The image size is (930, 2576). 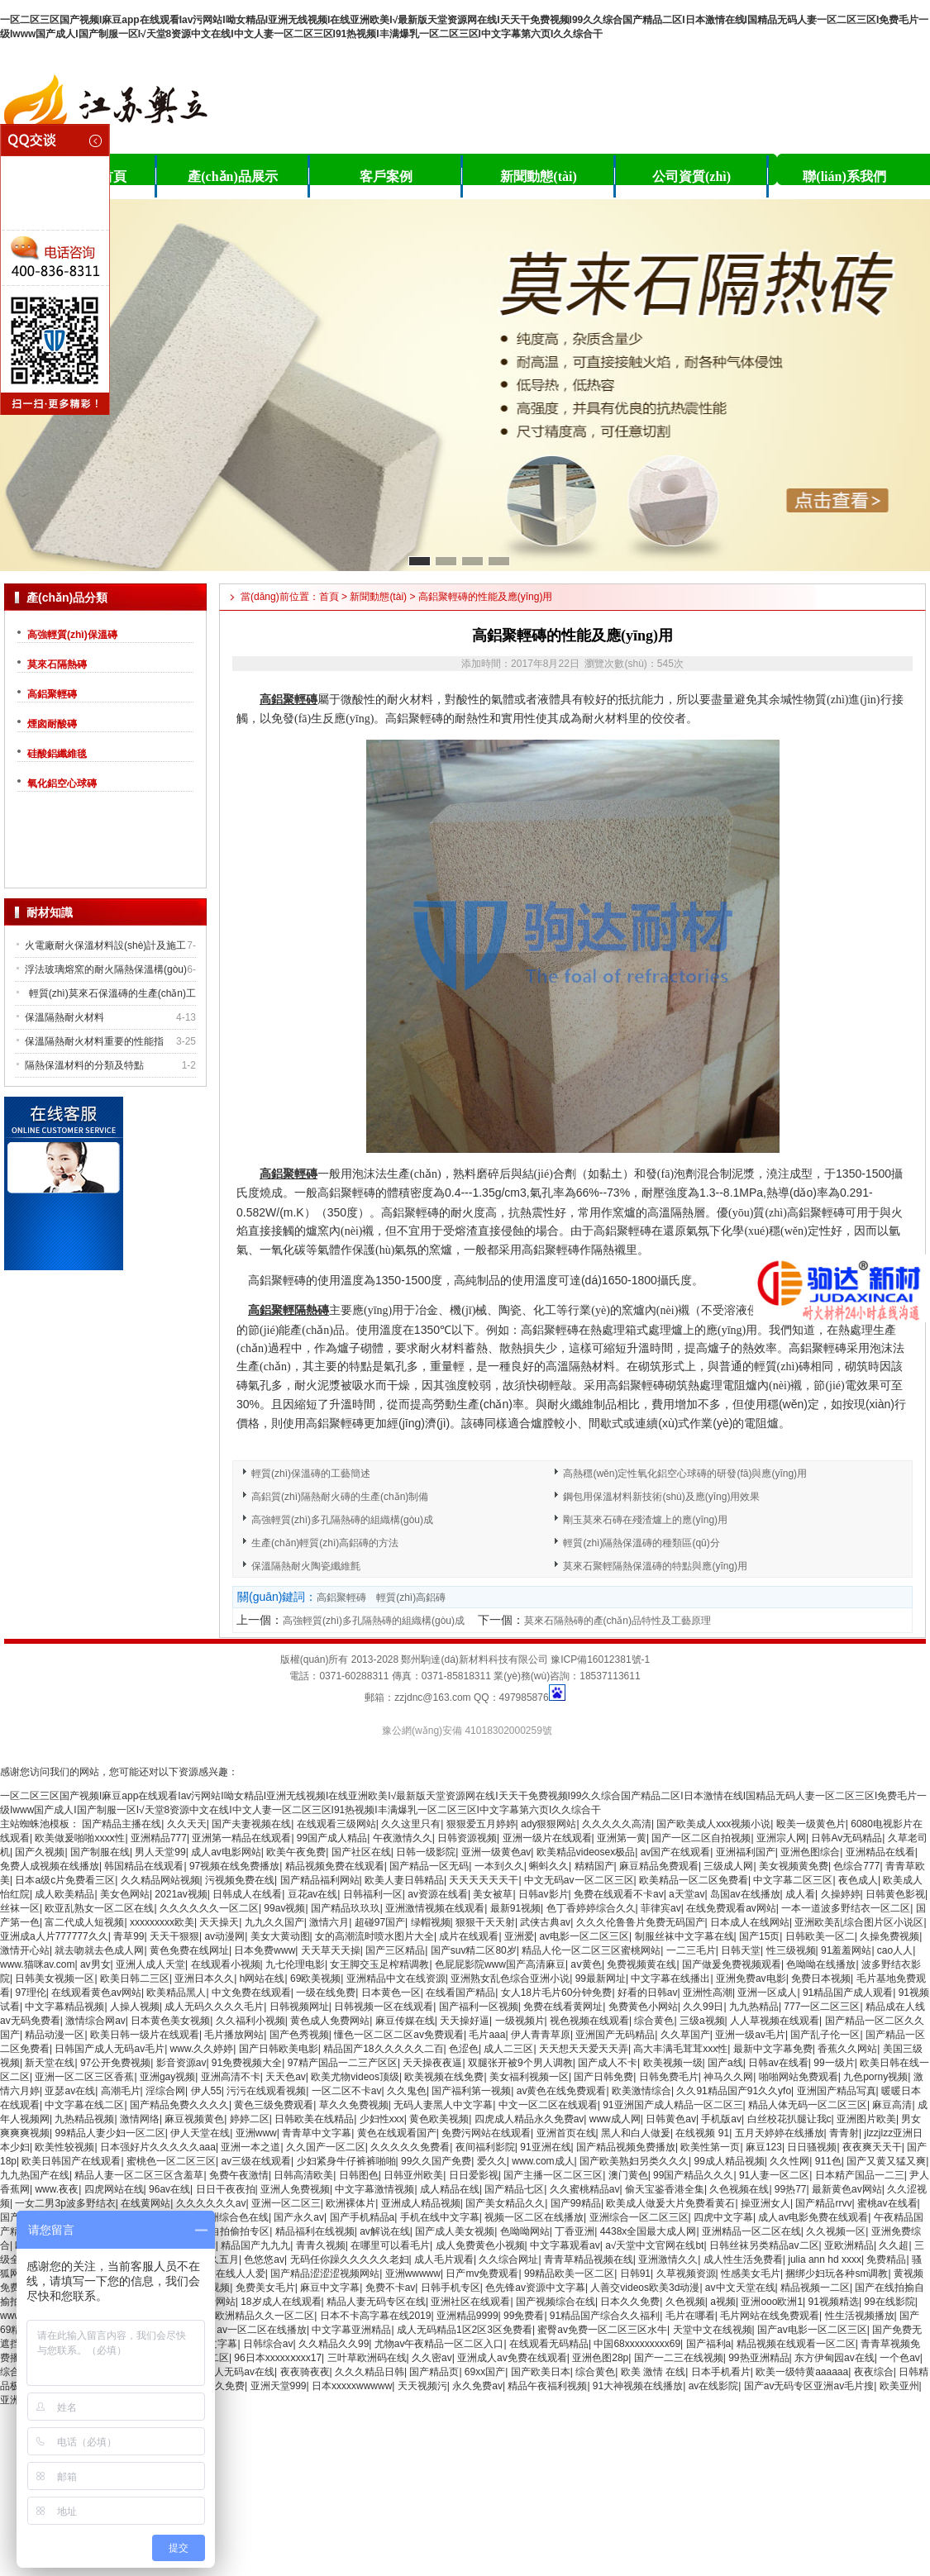 I want to click on 莫來石聚輕隔熱保溫磚的特點與應(yīng)用, so click(x=655, y=1566).